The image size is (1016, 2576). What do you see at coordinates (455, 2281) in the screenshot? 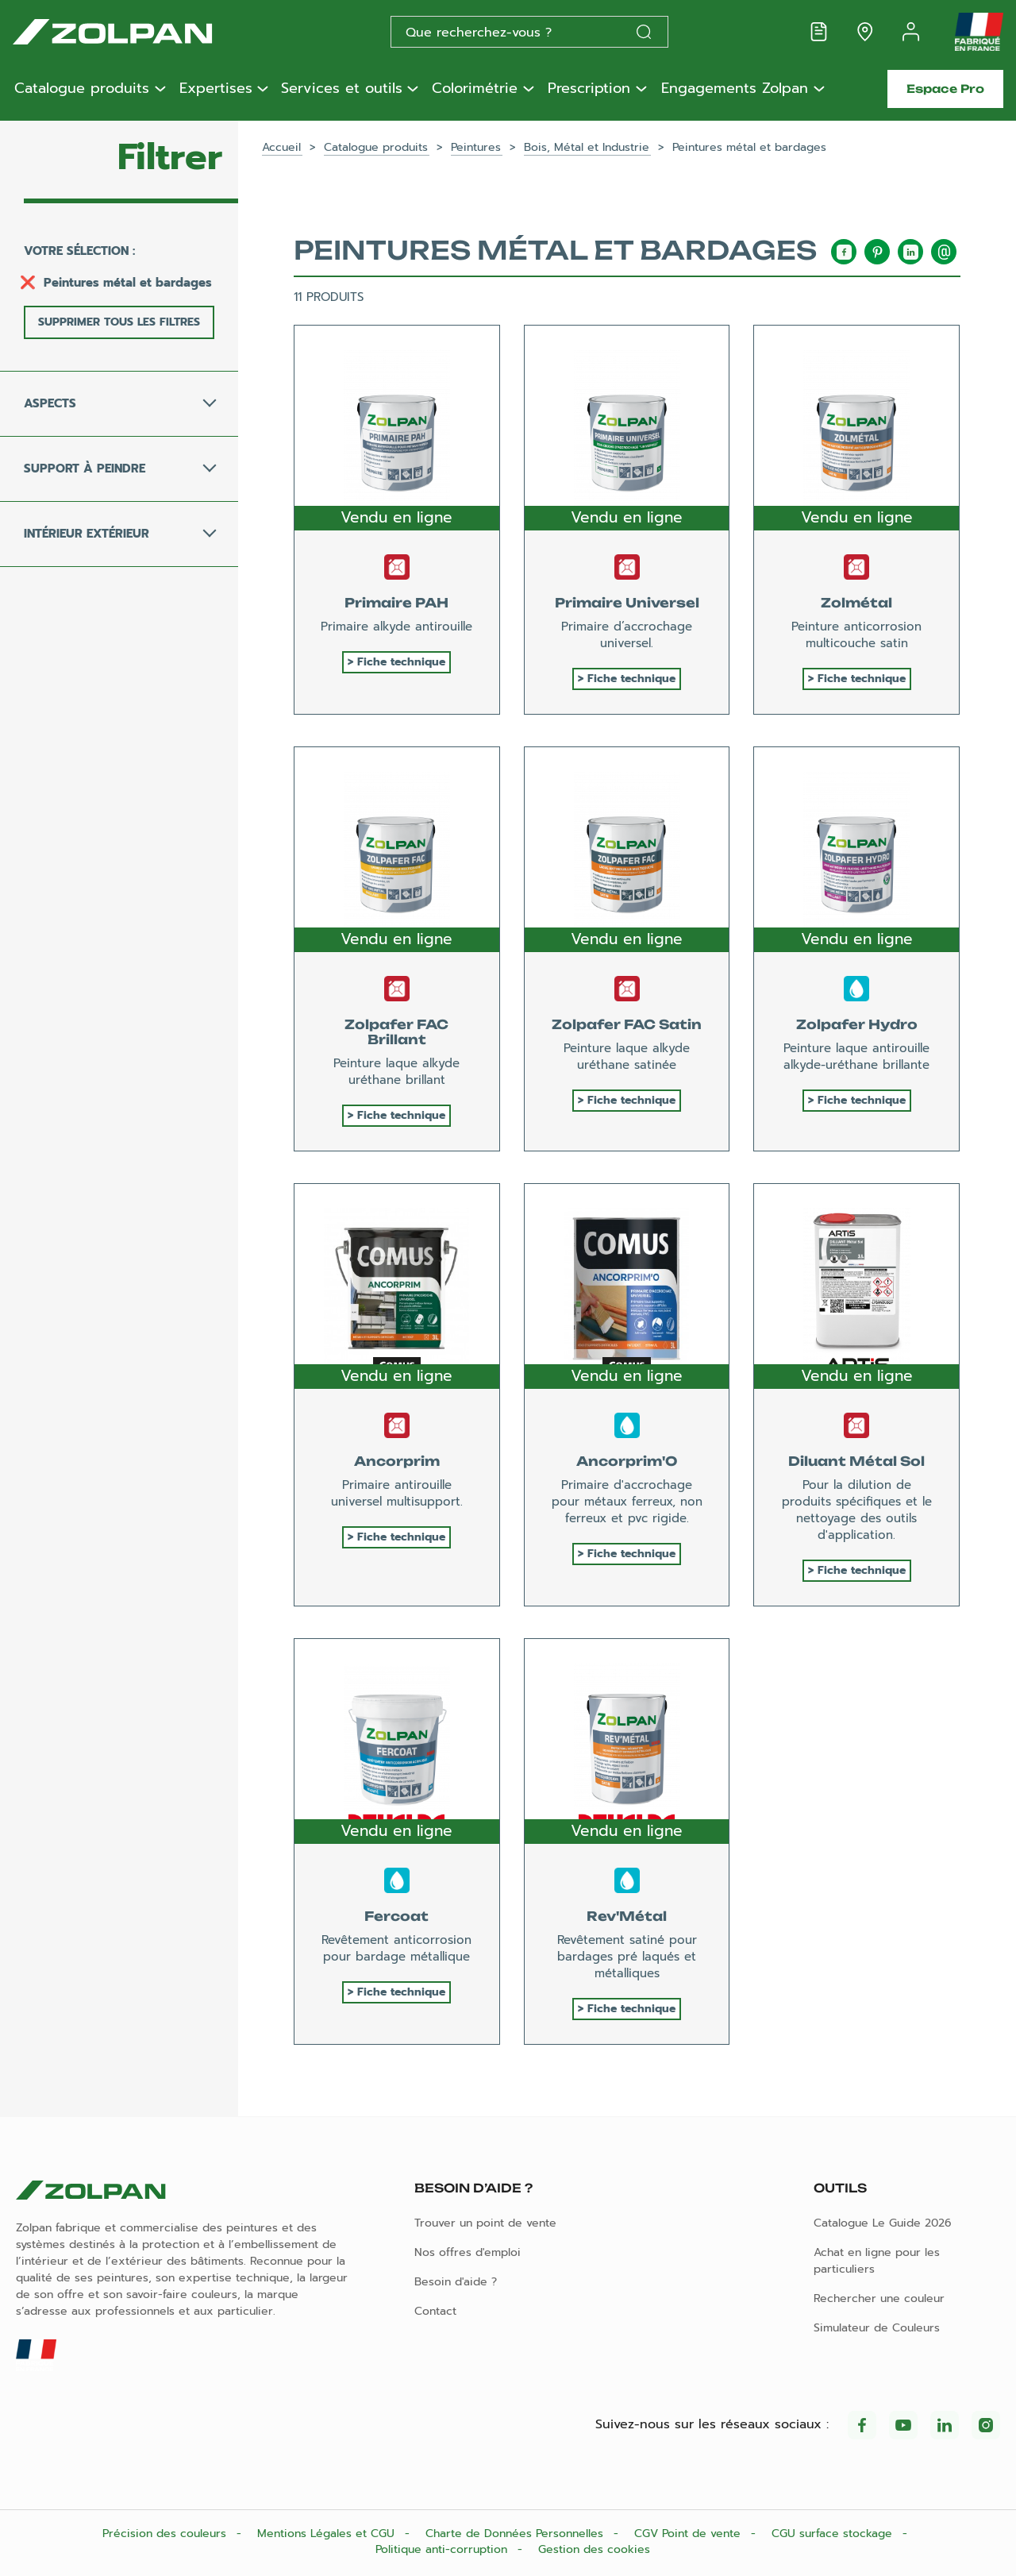
I see `Besoin d'aide ?` at bounding box center [455, 2281].